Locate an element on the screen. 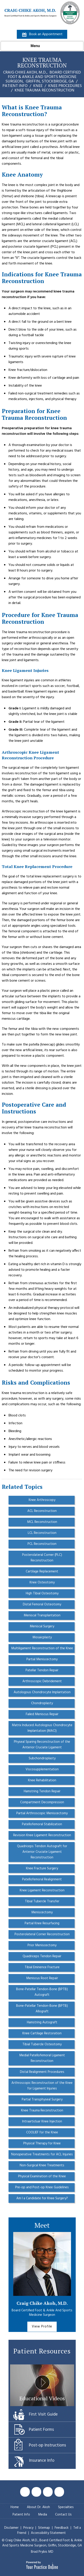 This screenshot has width=84, height=2576. Arthroscopic Debridement is located at coordinates (42, 1681).